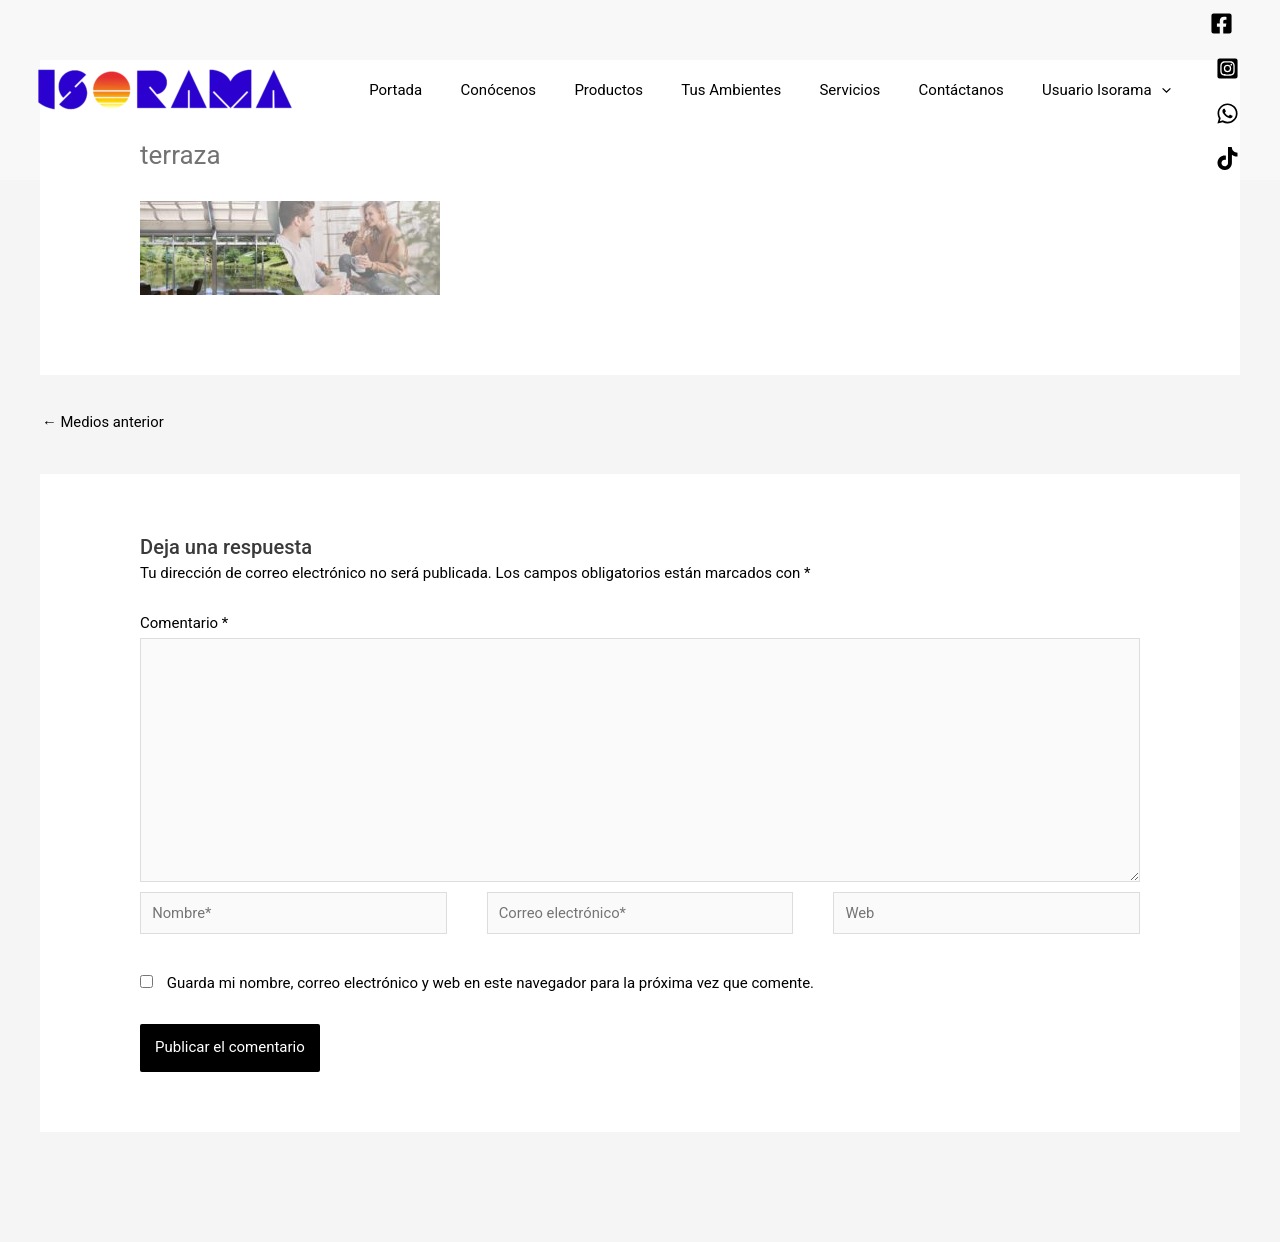 The width and height of the screenshot is (1280, 1242). What do you see at coordinates (1198, 29) in the screenshot?
I see `[Instagram]` at bounding box center [1198, 29].